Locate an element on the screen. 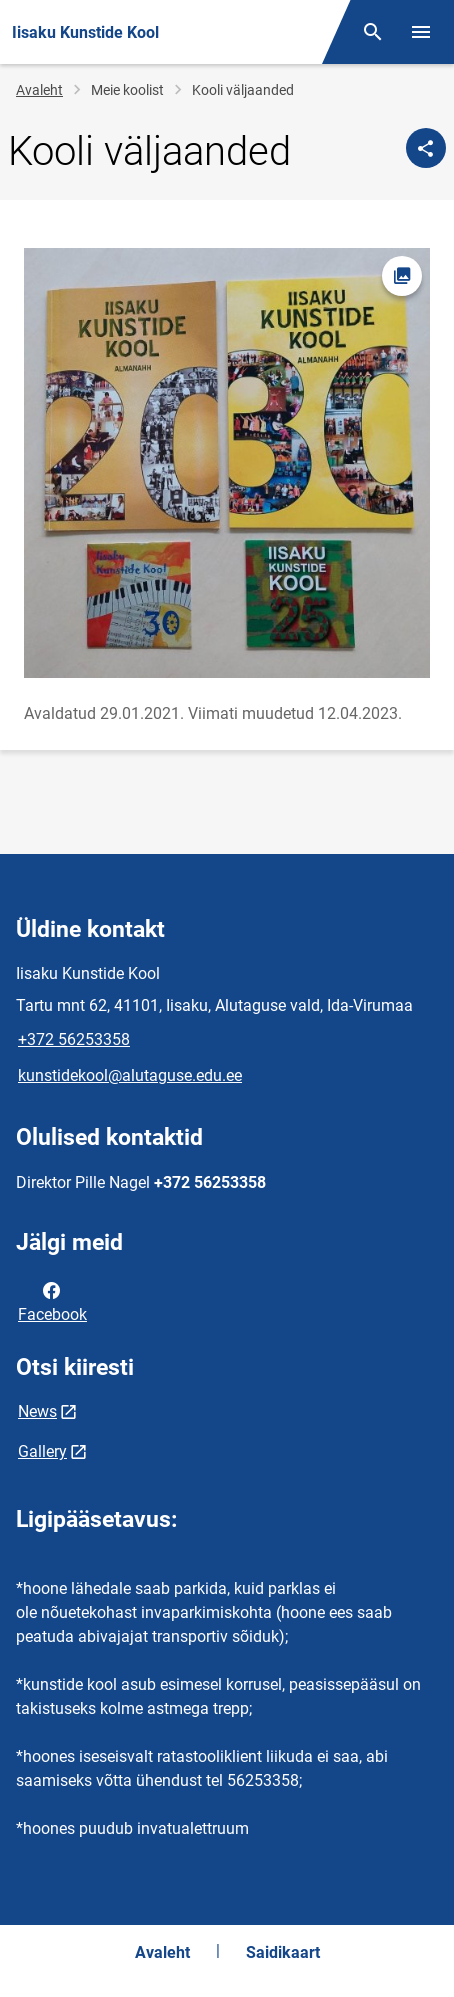  [Vaheta menüüd] is located at coordinates (421, 32).